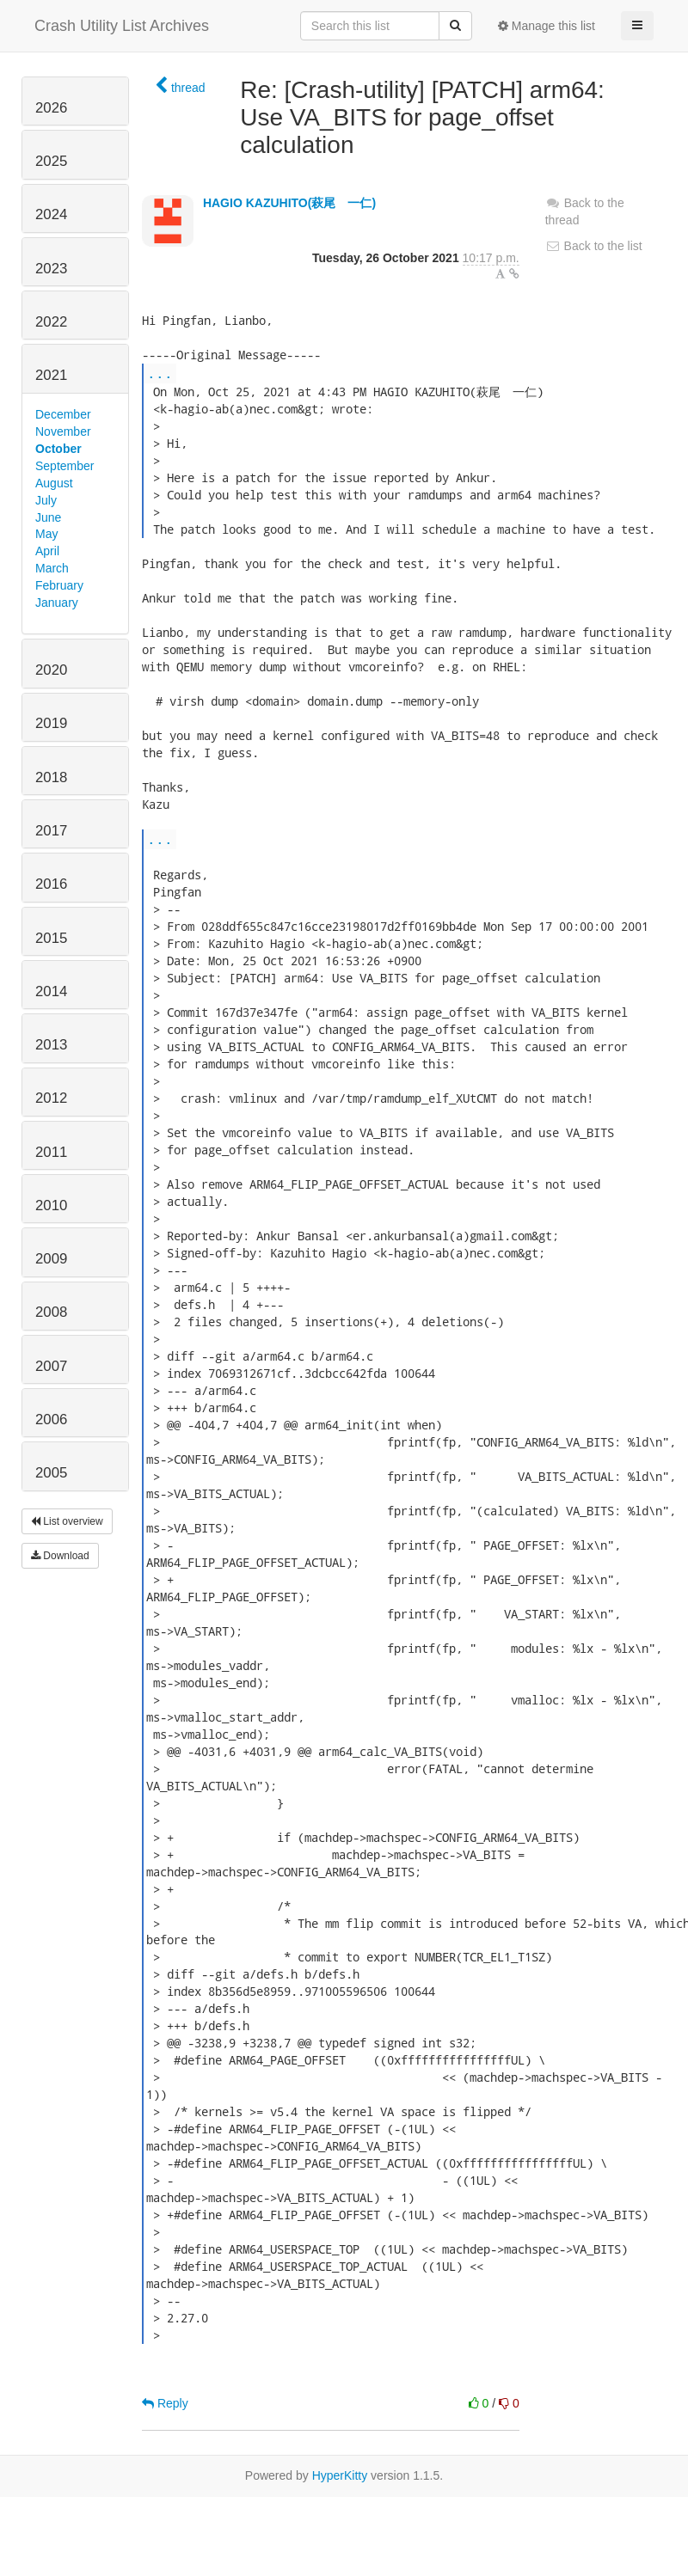 The height and width of the screenshot is (2576, 688). I want to click on 2020, so click(51, 670).